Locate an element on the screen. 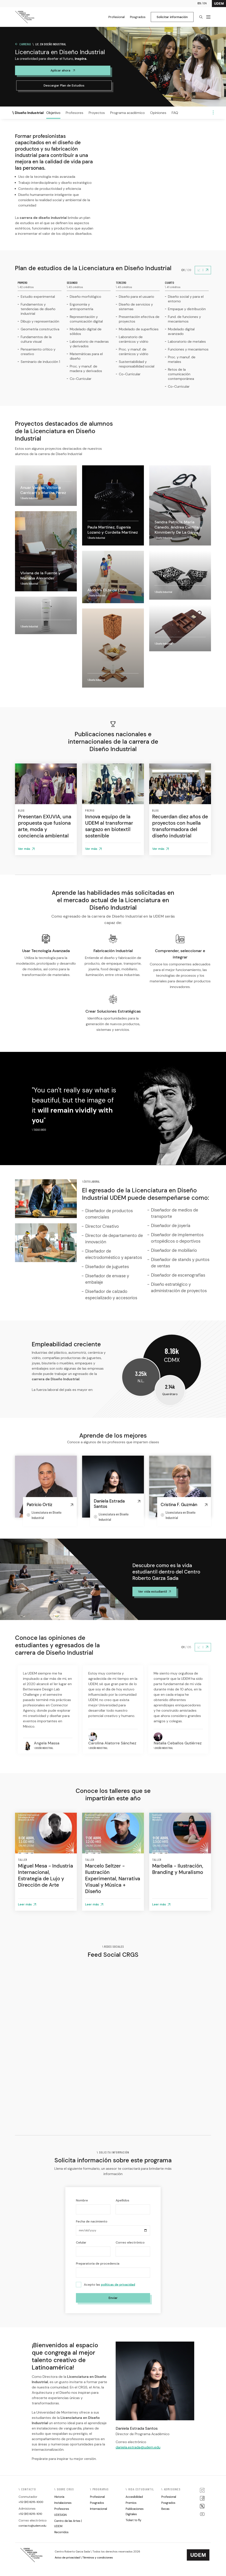 The width and height of the screenshot is (226, 2576). políticas de privacidad is located at coordinates (118, 2293).